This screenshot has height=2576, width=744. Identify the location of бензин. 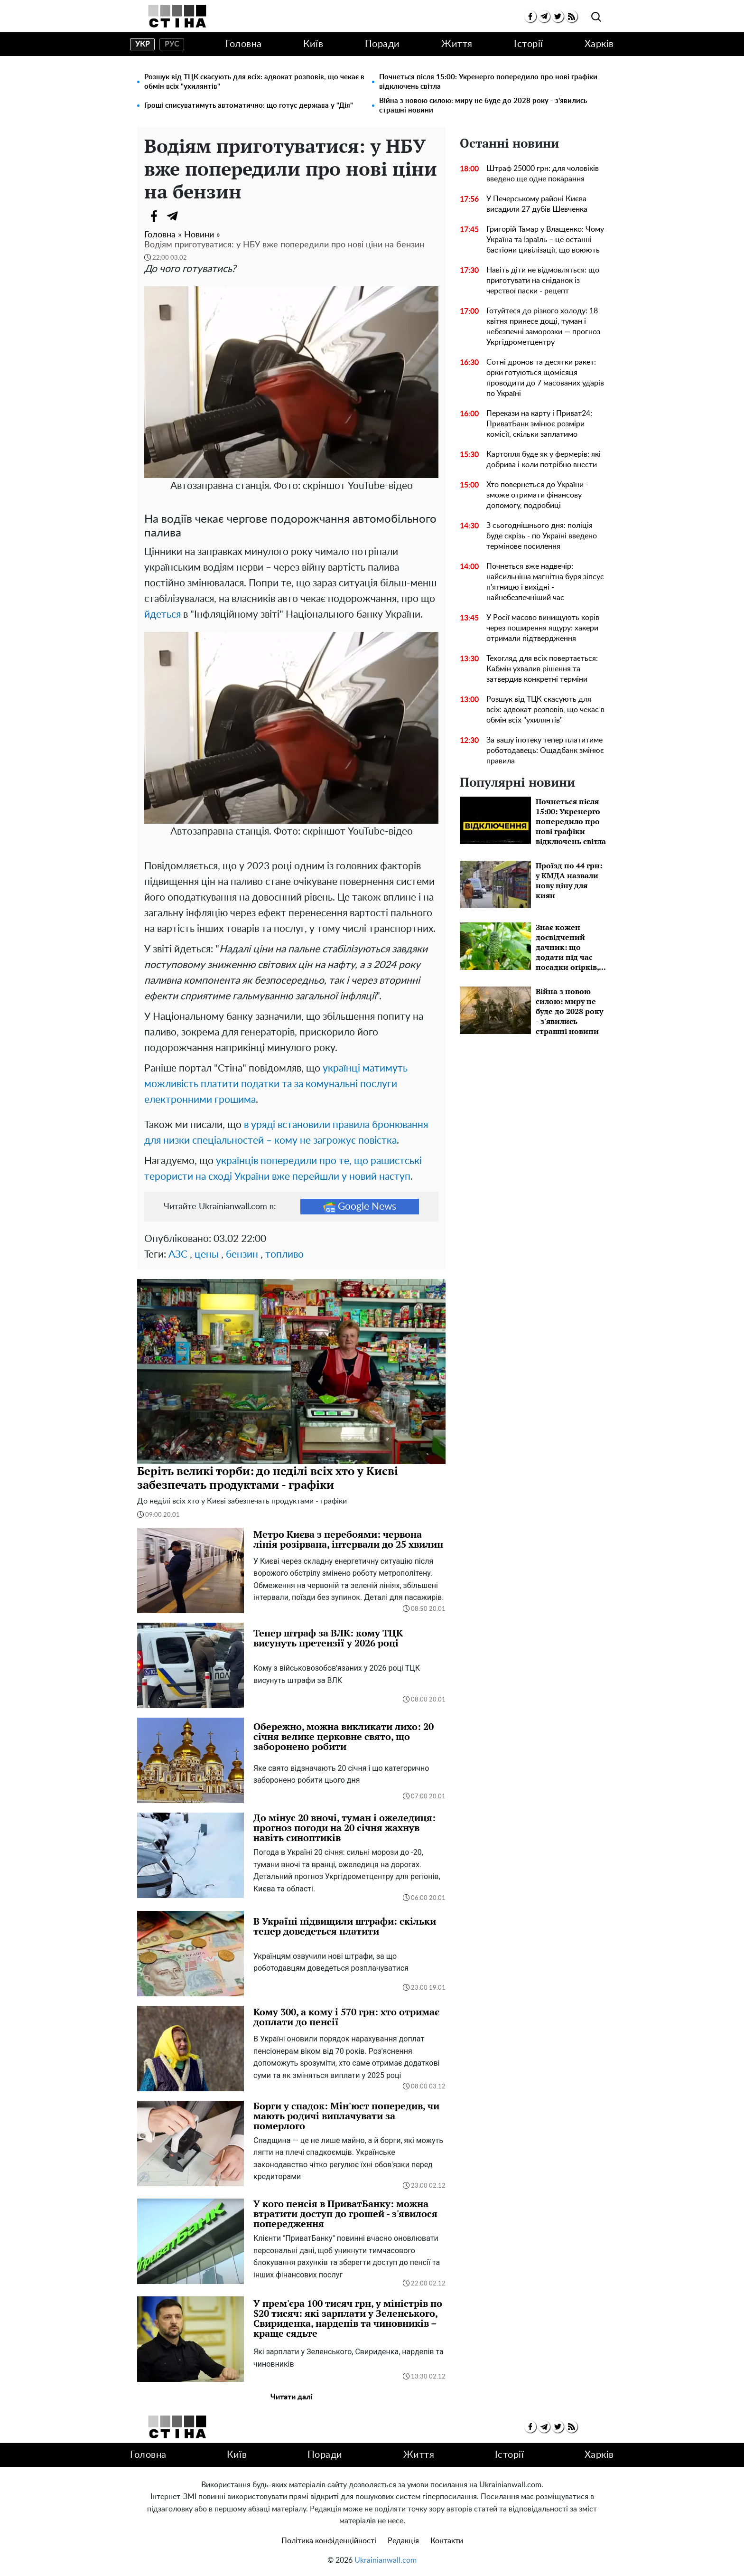
(242, 1255).